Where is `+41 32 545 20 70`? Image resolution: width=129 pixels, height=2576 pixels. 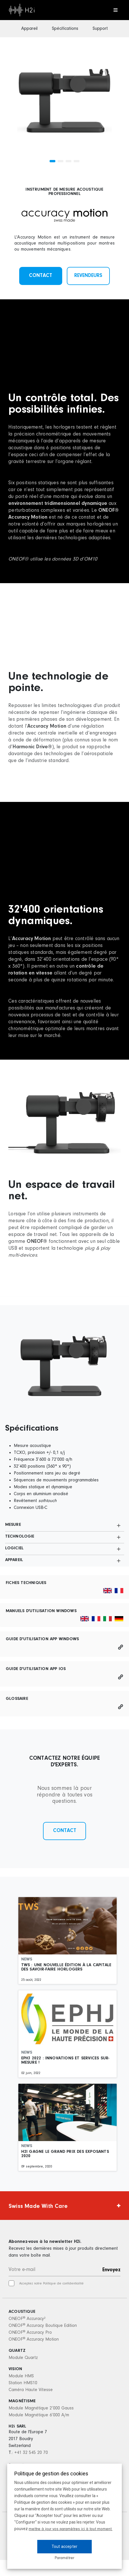 +41 32 545 20 70 is located at coordinates (31, 2452).